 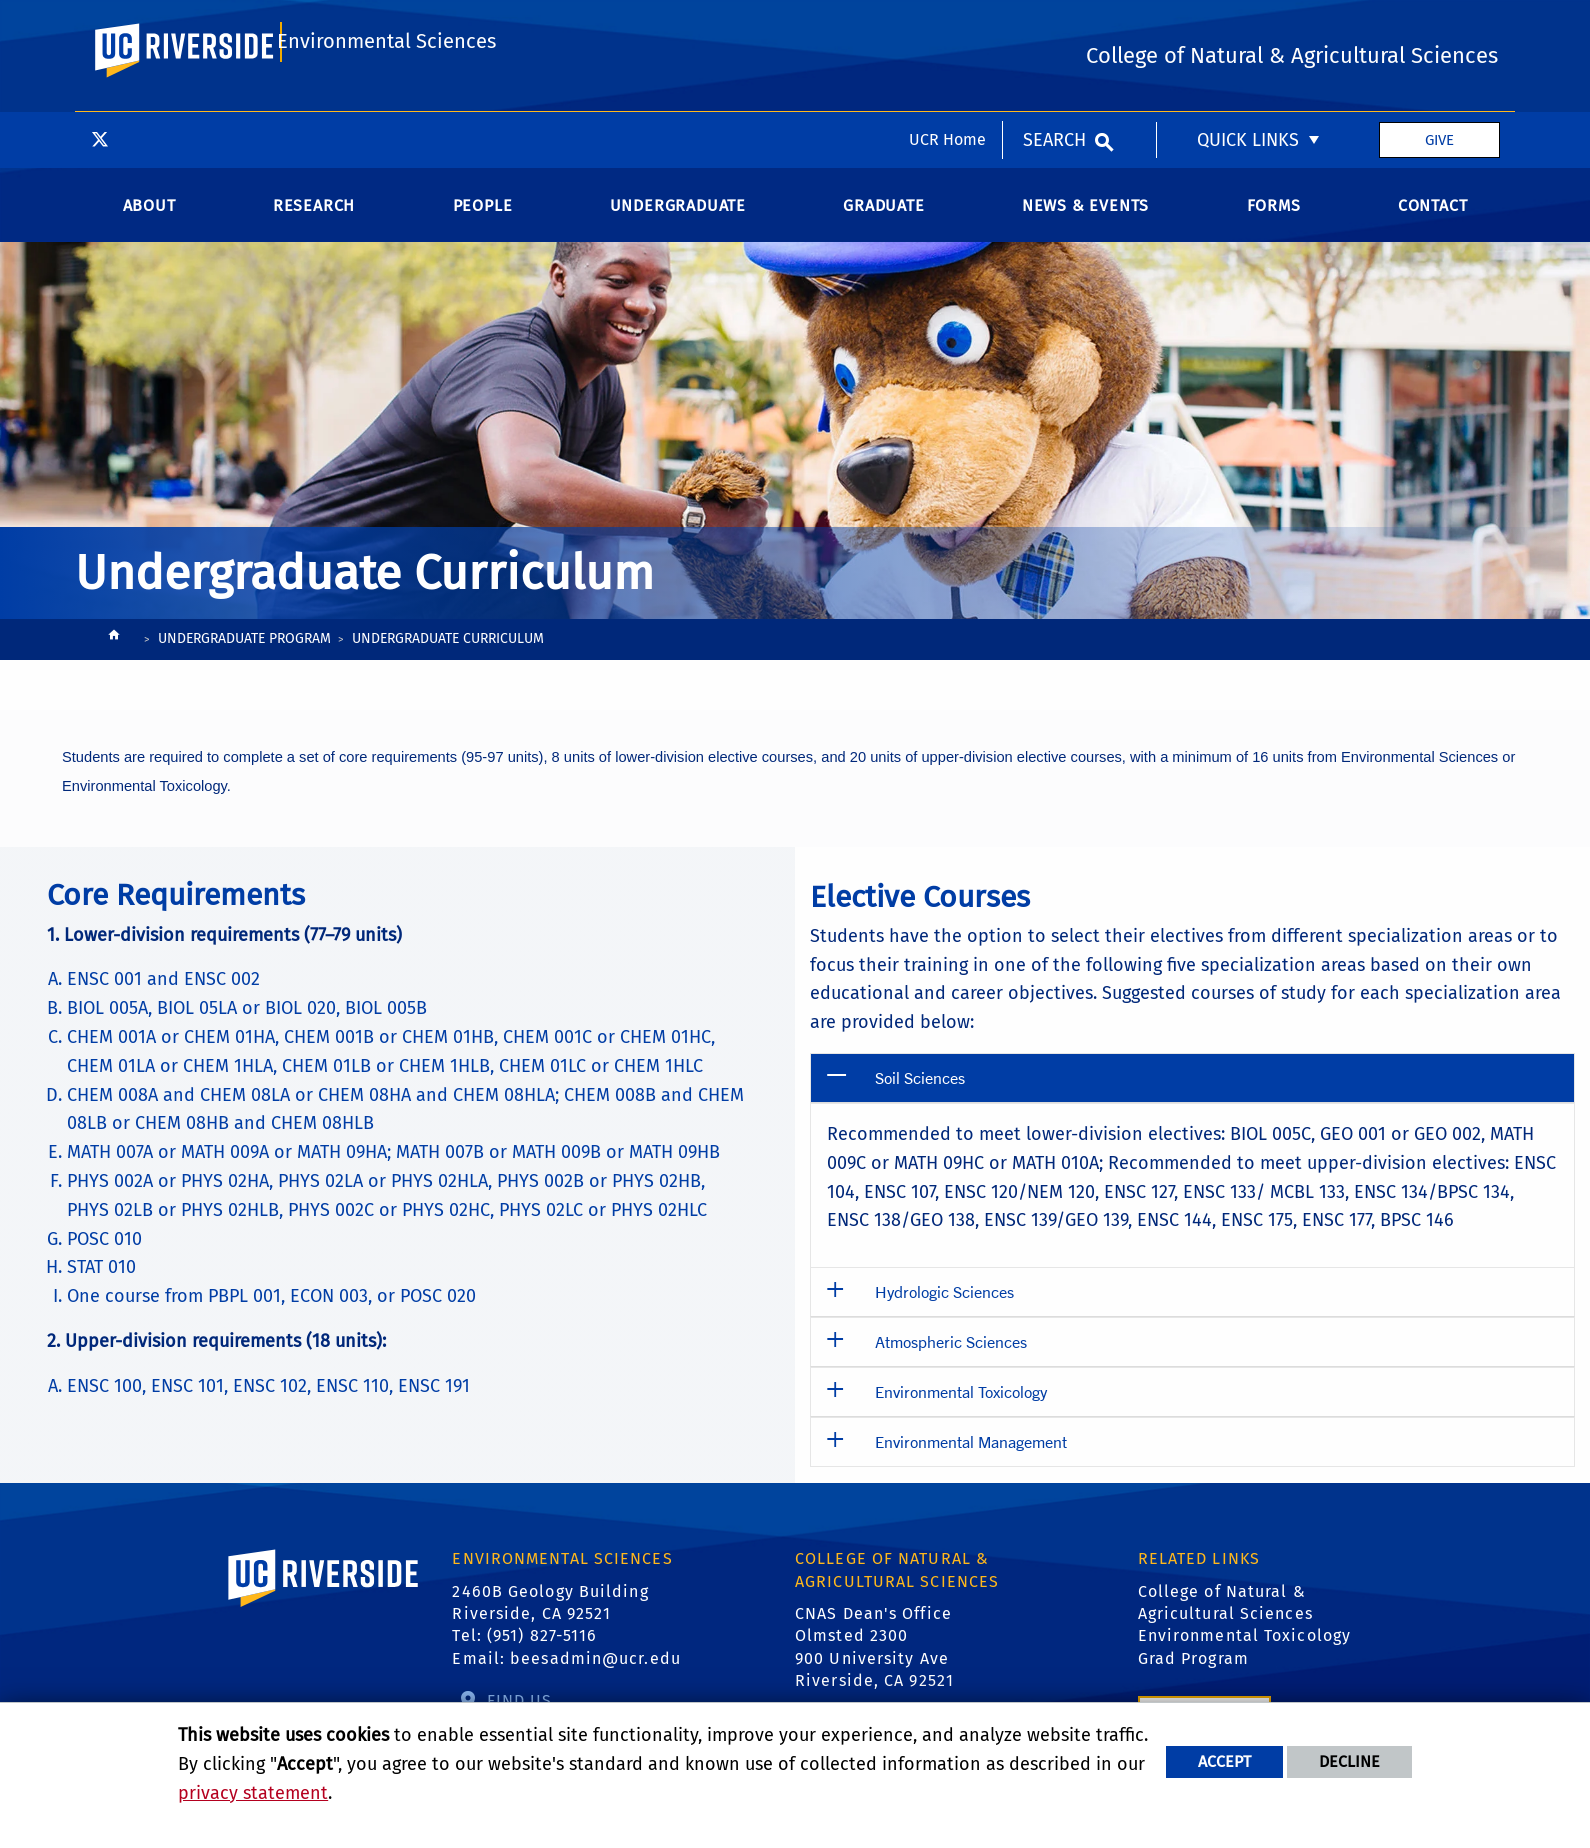 What do you see at coordinates (961, 1411) in the screenshot?
I see `Environmental Toxicology [button]` at bounding box center [961, 1411].